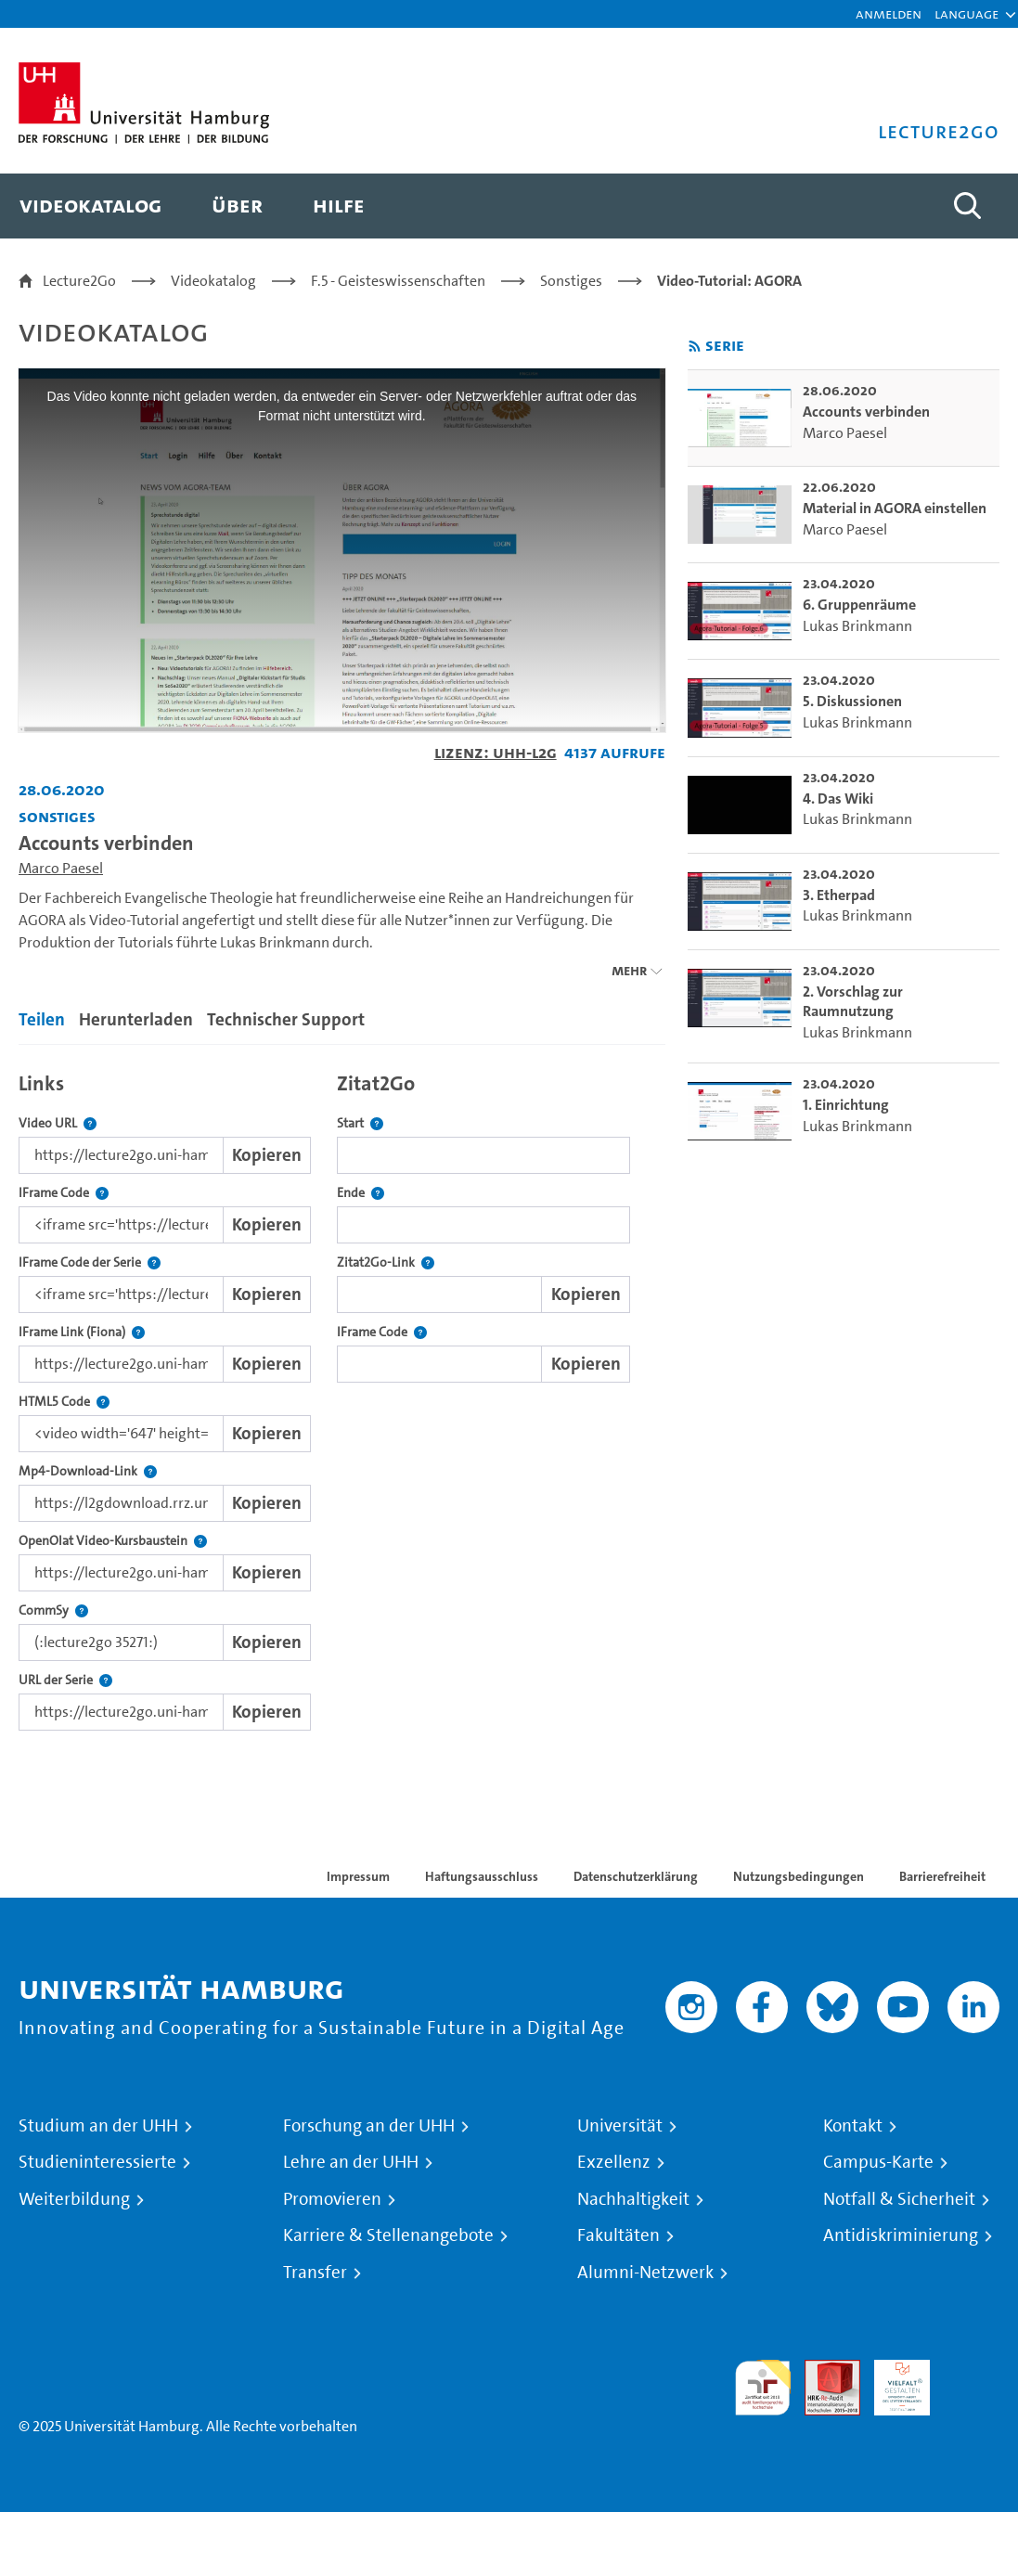  I want to click on Nutzungsbedingungen, so click(798, 1876).